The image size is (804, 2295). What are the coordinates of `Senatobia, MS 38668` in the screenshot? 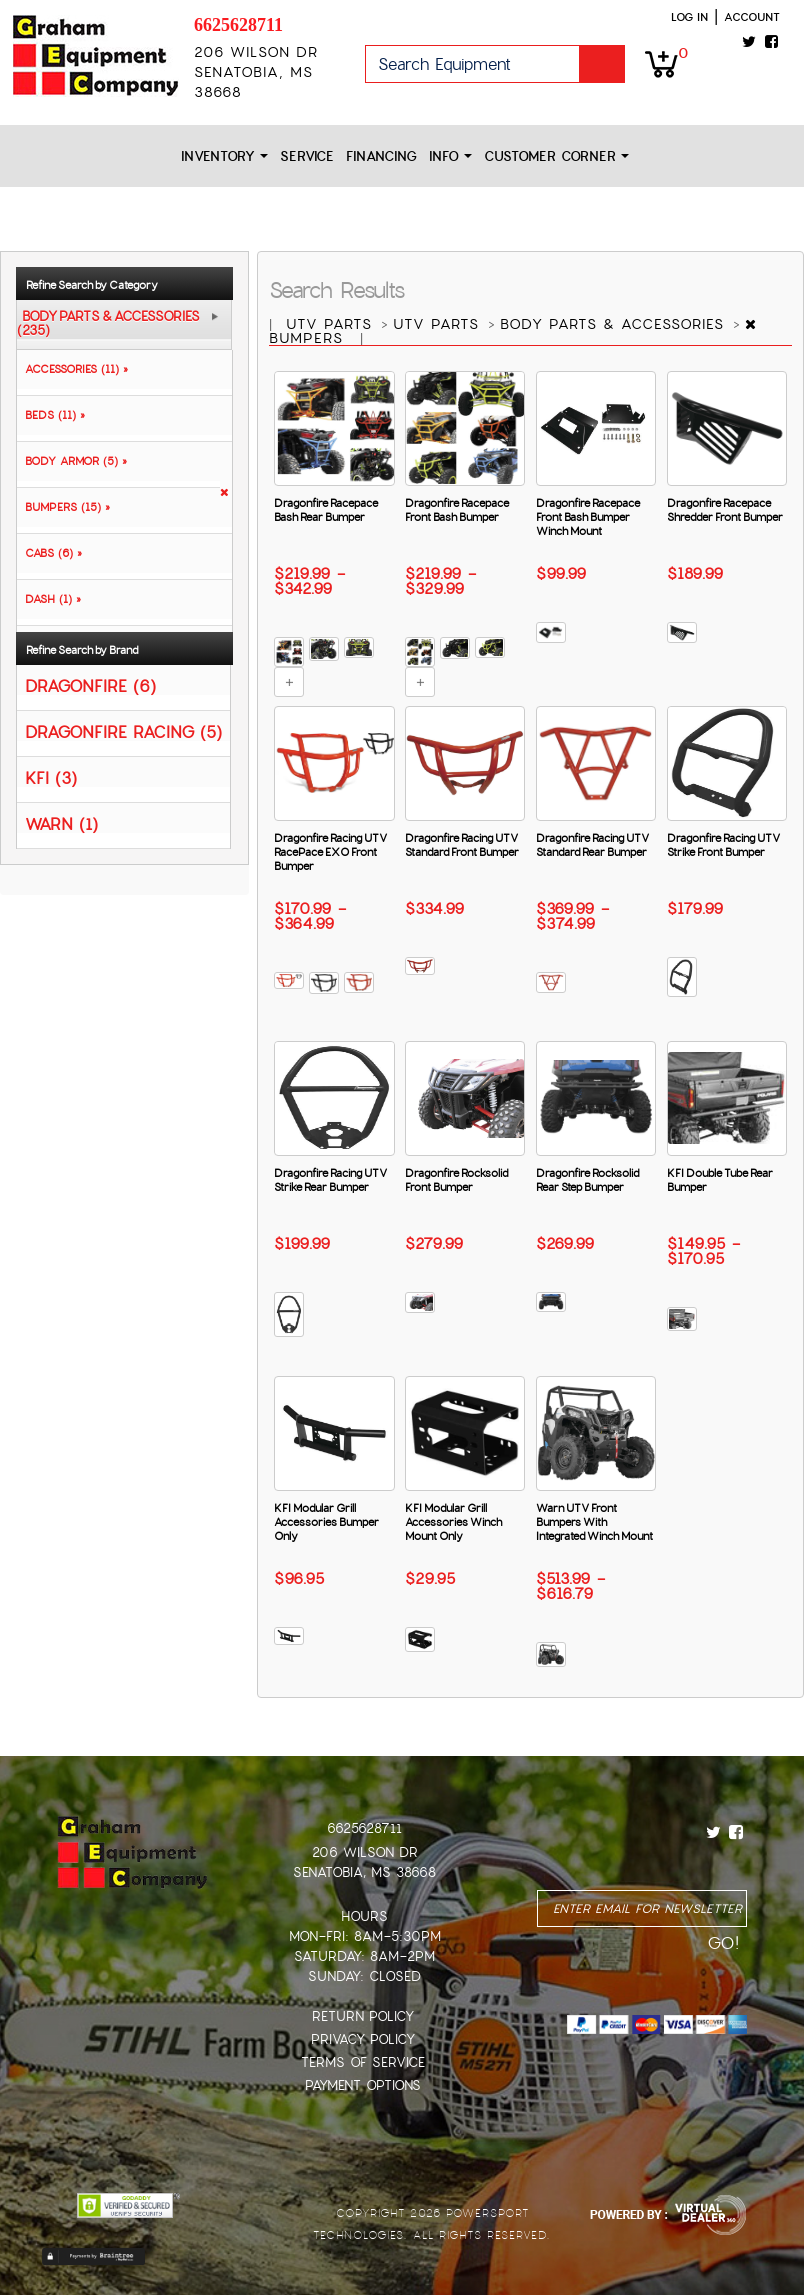 It's located at (364, 1872).